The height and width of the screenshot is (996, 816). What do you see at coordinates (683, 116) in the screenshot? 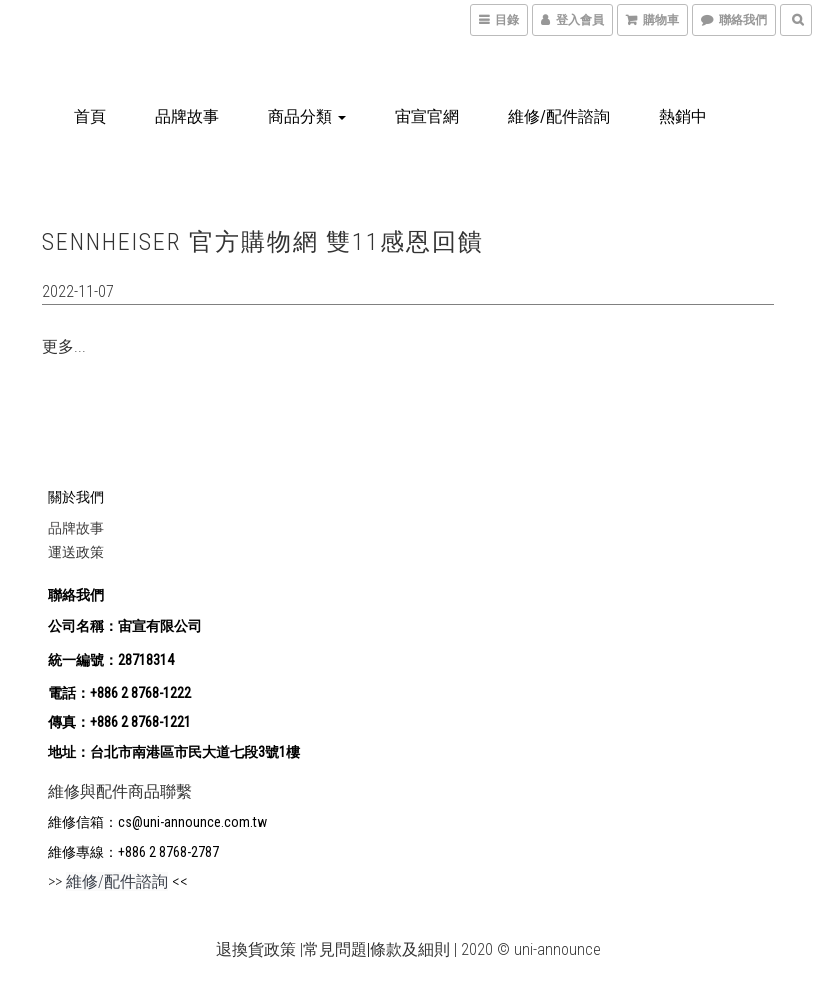
I see `熱銷中` at bounding box center [683, 116].